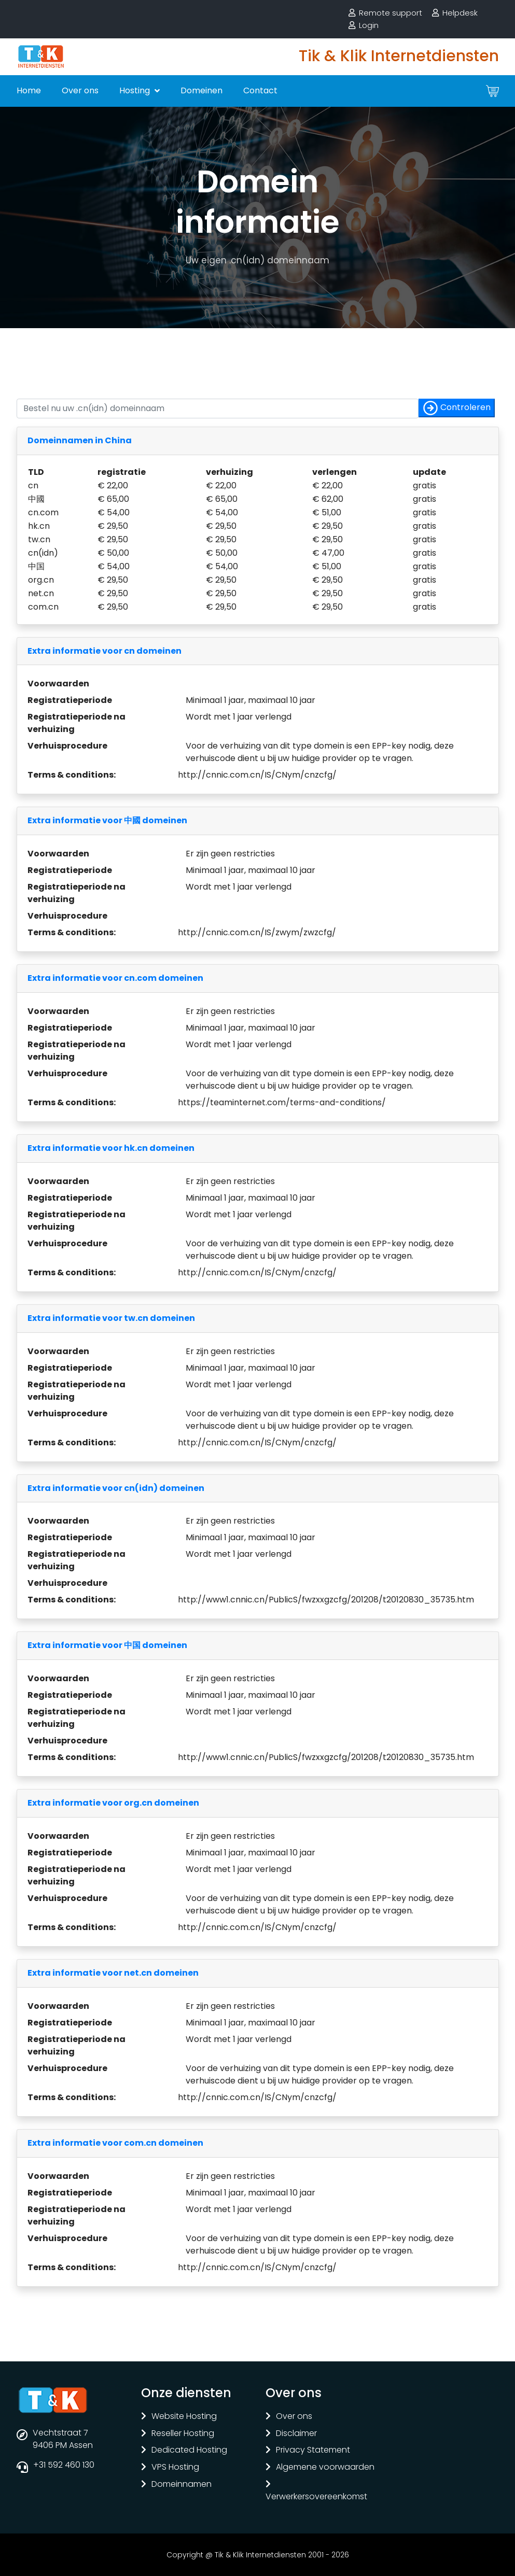  Describe the element at coordinates (369, 25) in the screenshot. I see `Login` at that location.